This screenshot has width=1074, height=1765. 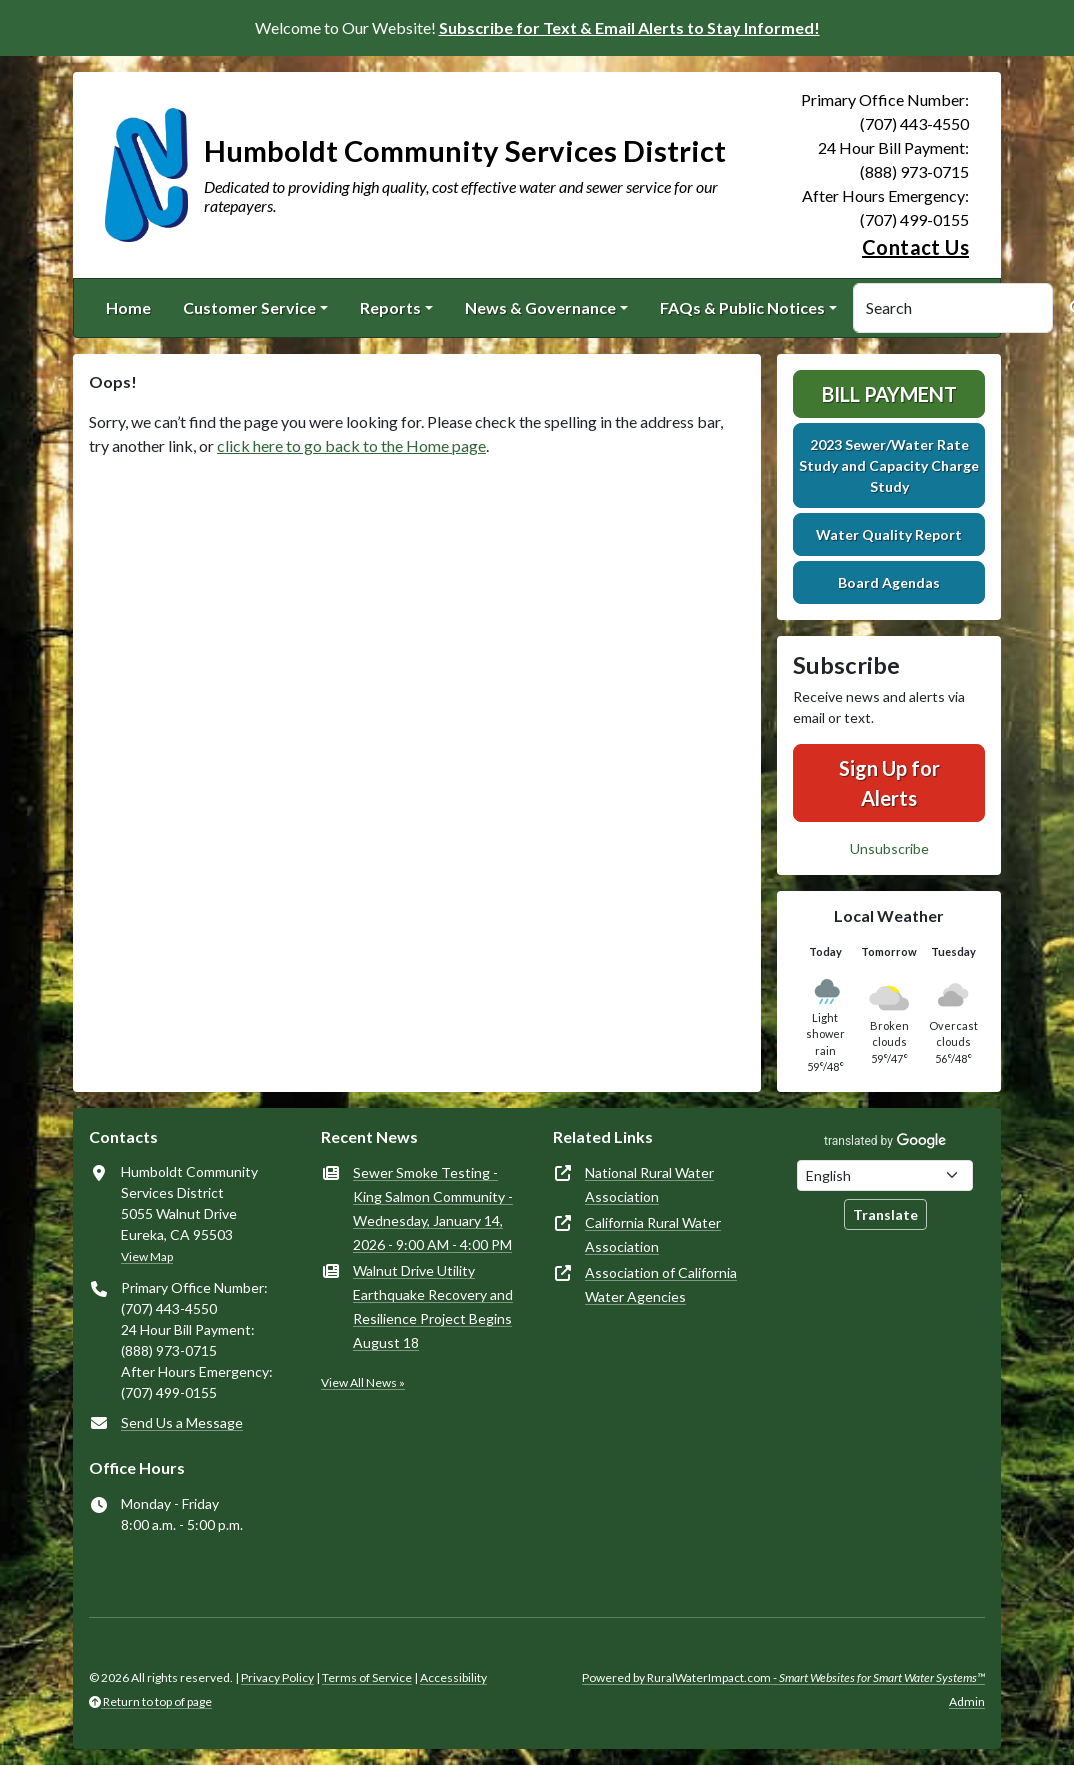 I want to click on Association of California Water Agencies [(opens in new window)], so click(x=661, y=1284).